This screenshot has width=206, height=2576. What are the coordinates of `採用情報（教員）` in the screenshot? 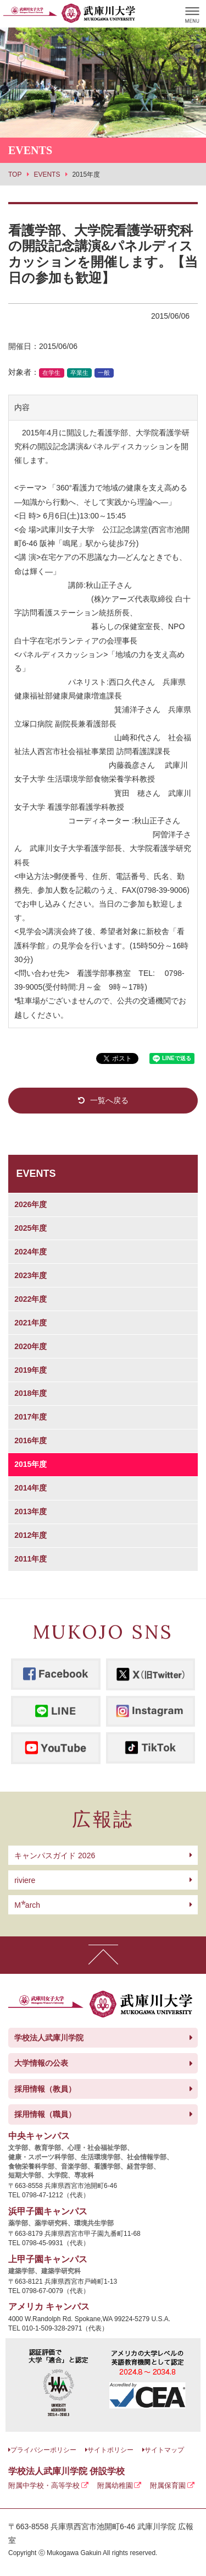 It's located at (45, 2088).